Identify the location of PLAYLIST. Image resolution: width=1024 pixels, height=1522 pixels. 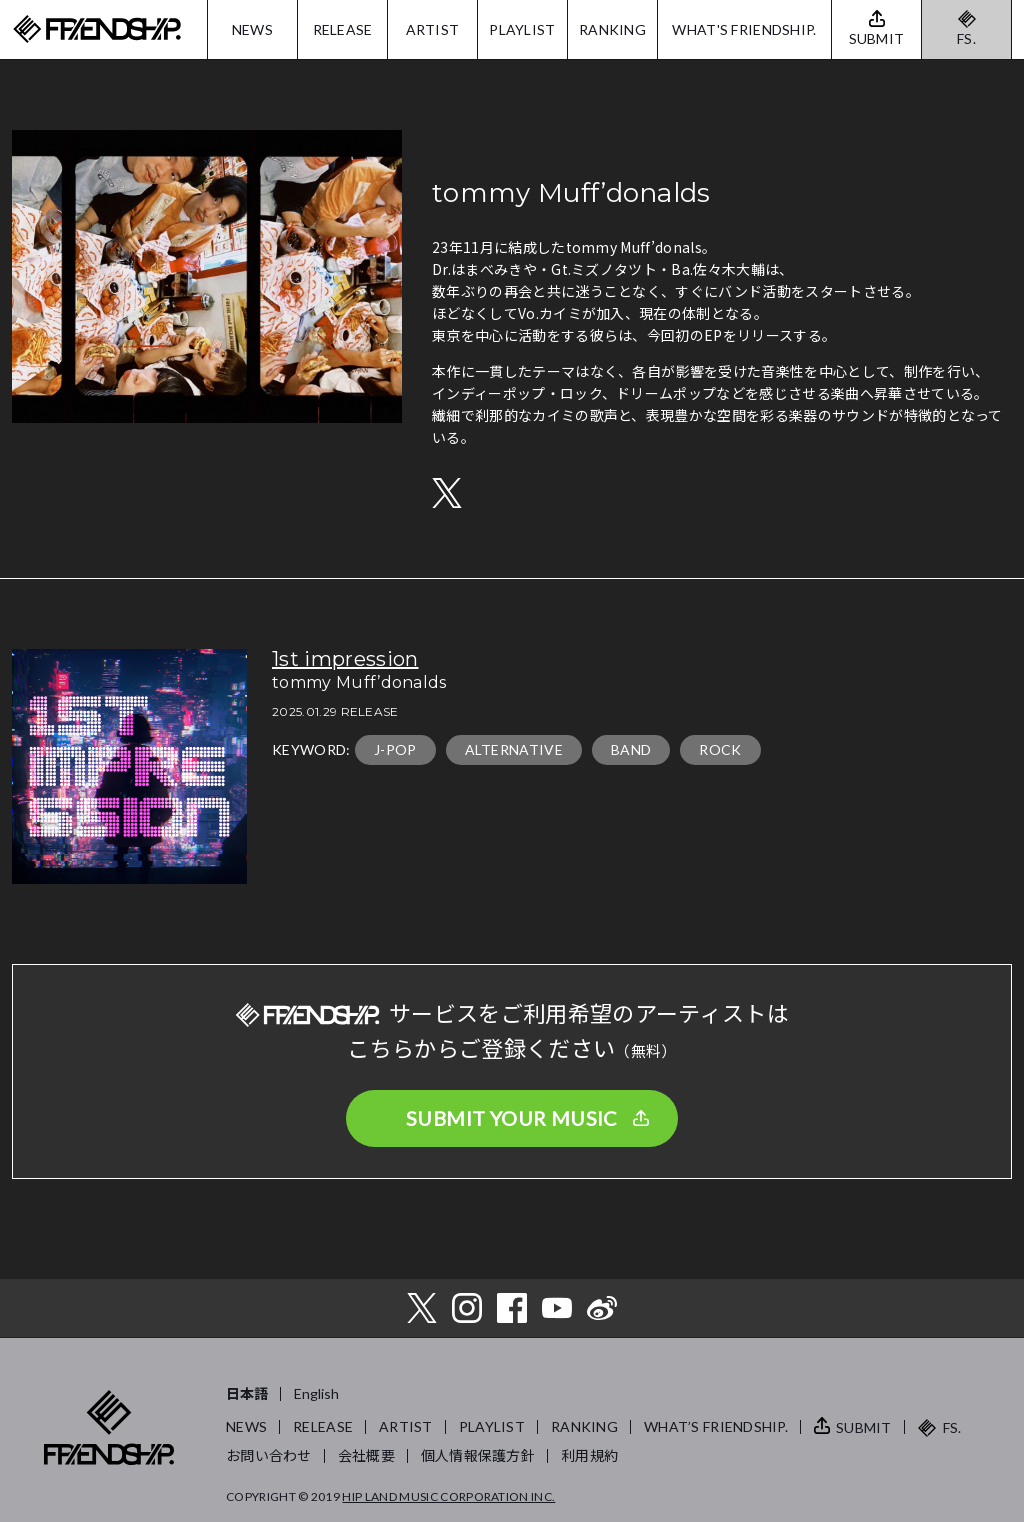
(522, 29).